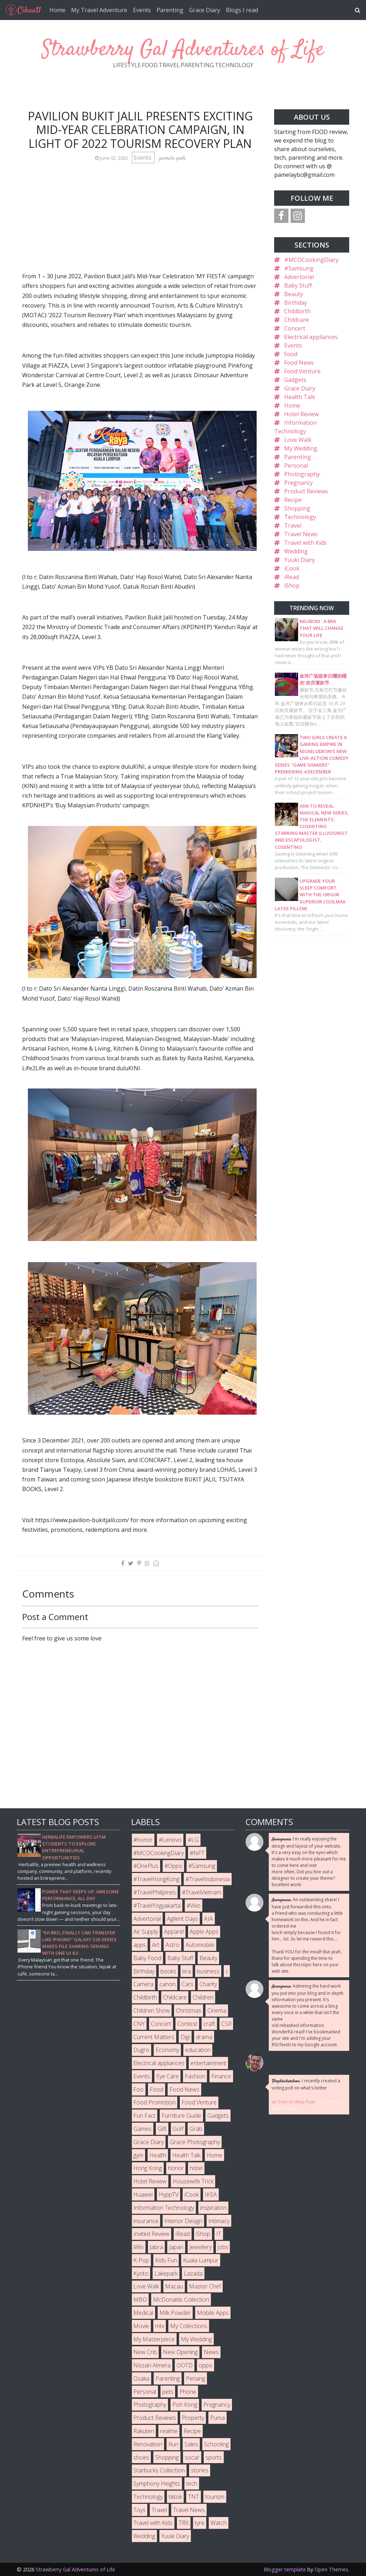 This screenshot has width=366, height=2576. What do you see at coordinates (145, 1931) in the screenshot?
I see `Air Supply` at bounding box center [145, 1931].